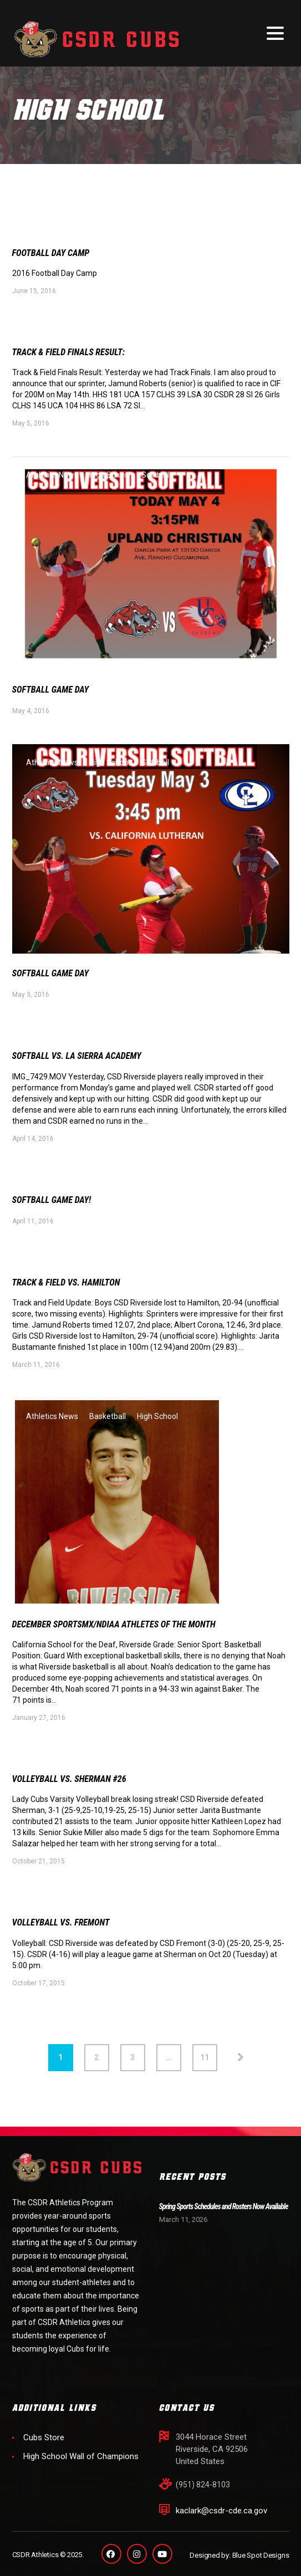 This screenshot has width=301, height=2576. Describe the element at coordinates (84, 1060) in the screenshot. I see `Softball vs. LA Sierra Academy` at that location.